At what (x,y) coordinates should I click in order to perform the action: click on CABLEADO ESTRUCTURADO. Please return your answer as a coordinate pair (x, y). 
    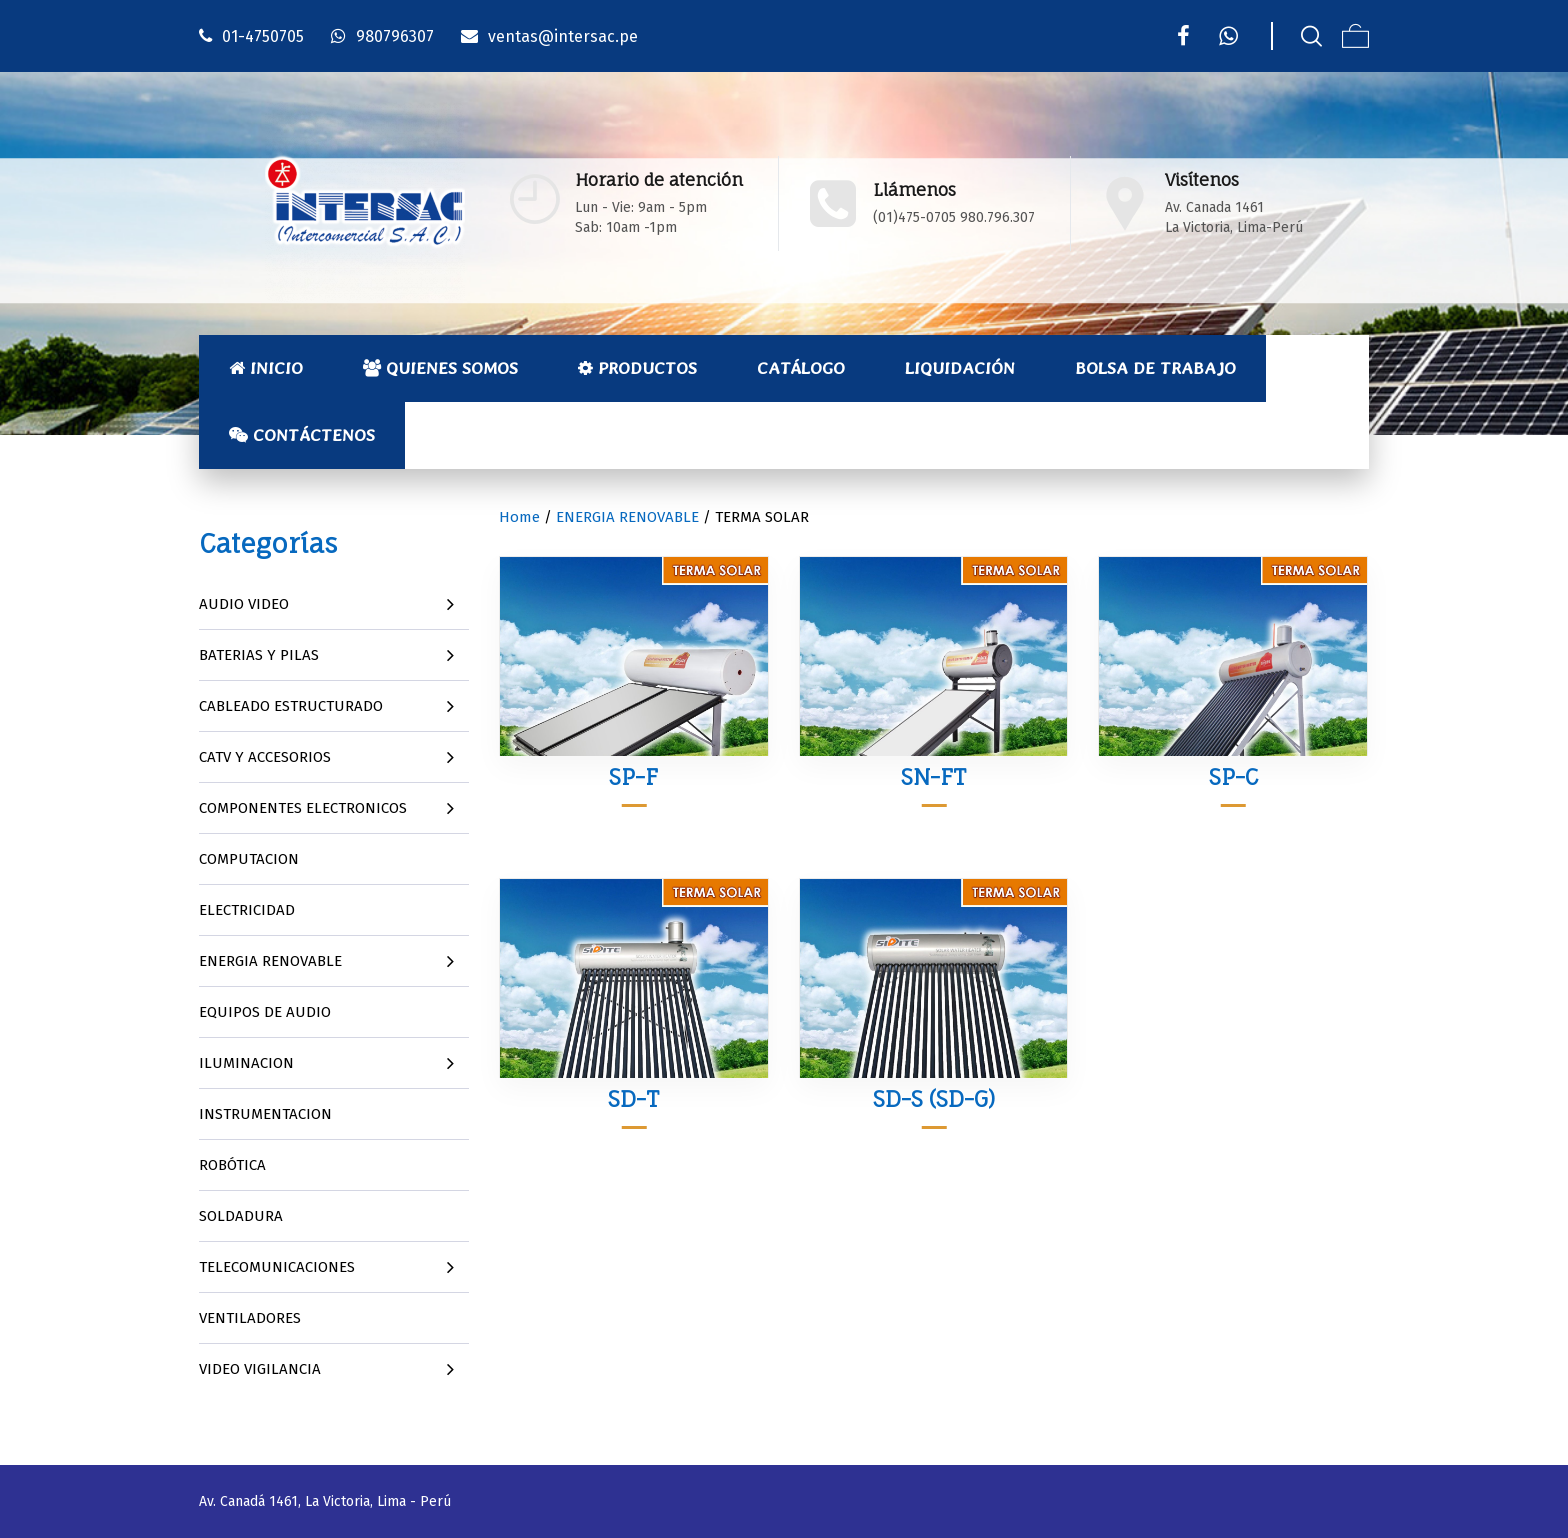
    Looking at the image, I should click on (291, 706).